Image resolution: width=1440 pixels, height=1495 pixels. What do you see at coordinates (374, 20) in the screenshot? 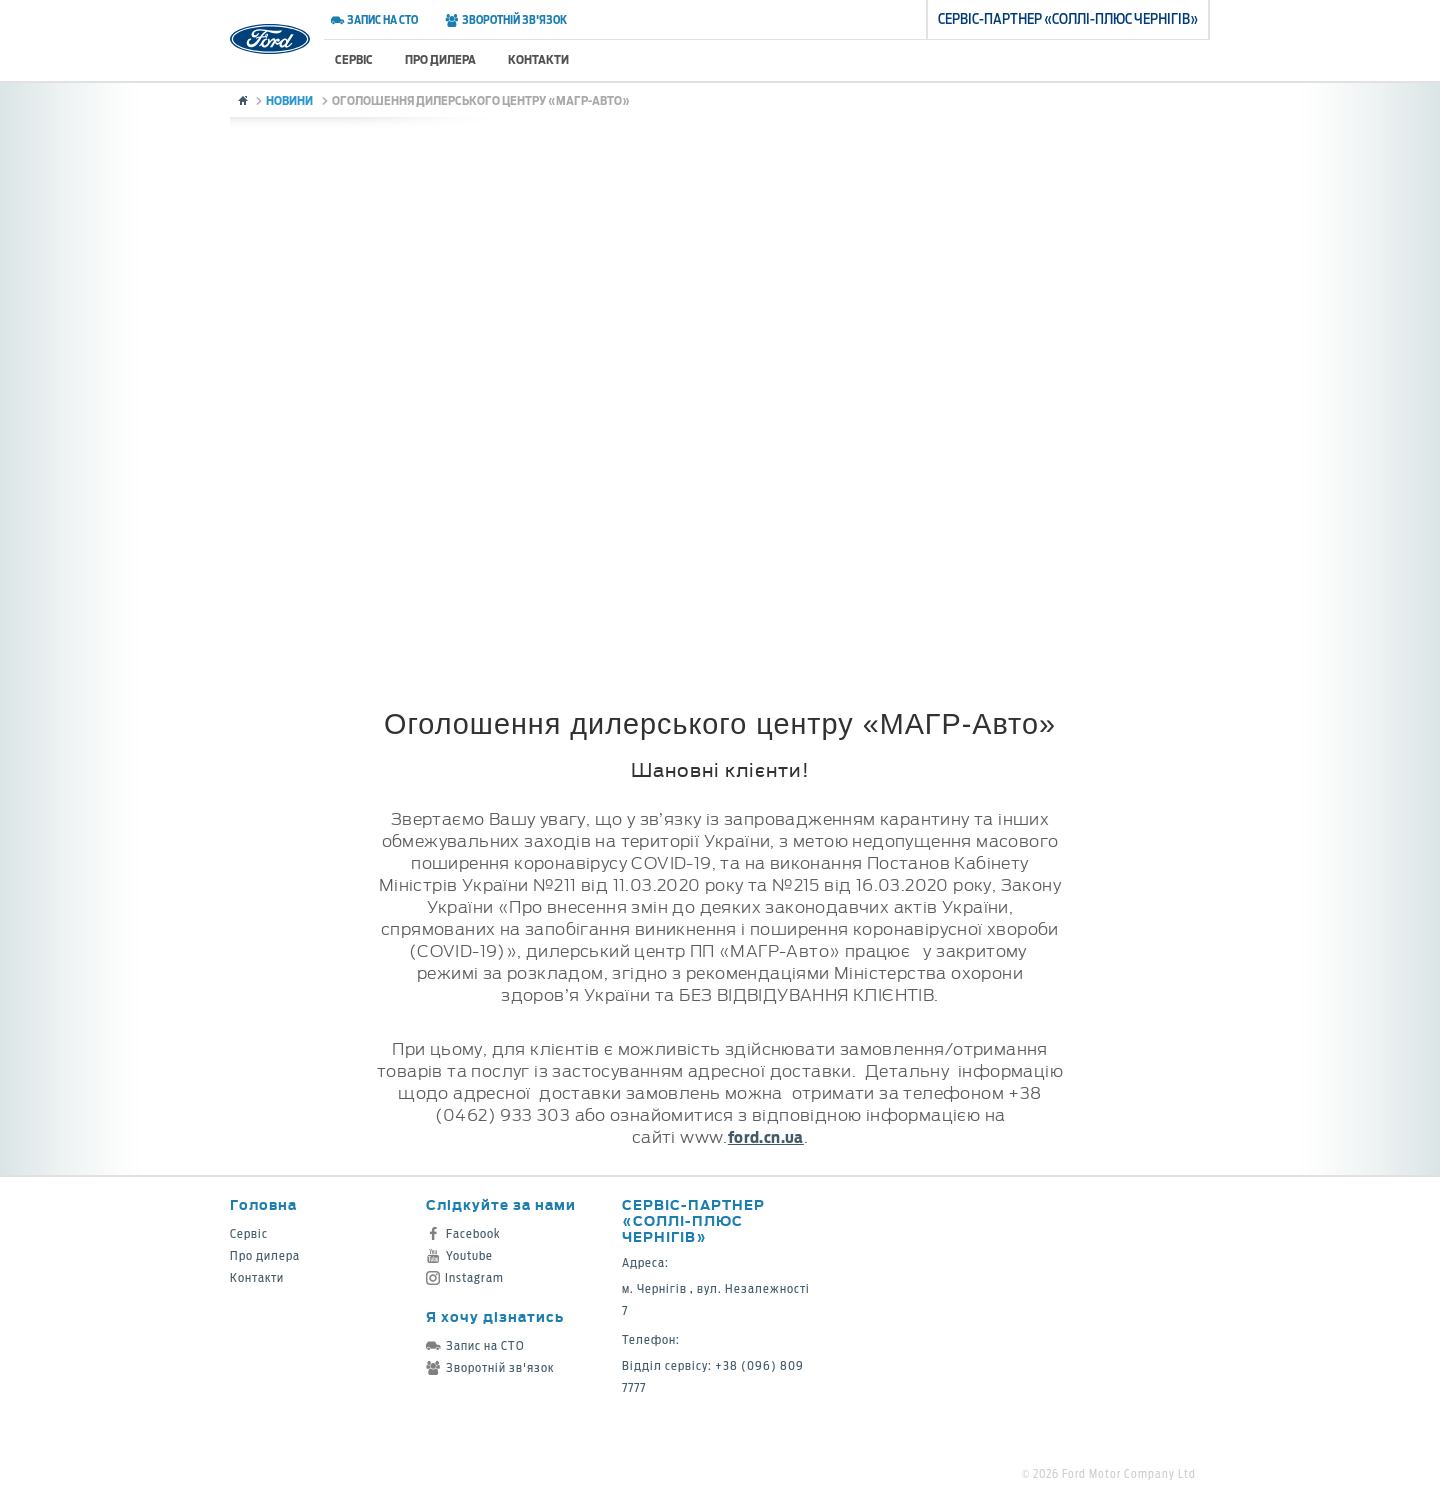
I see `Запис на СТО` at bounding box center [374, 20].